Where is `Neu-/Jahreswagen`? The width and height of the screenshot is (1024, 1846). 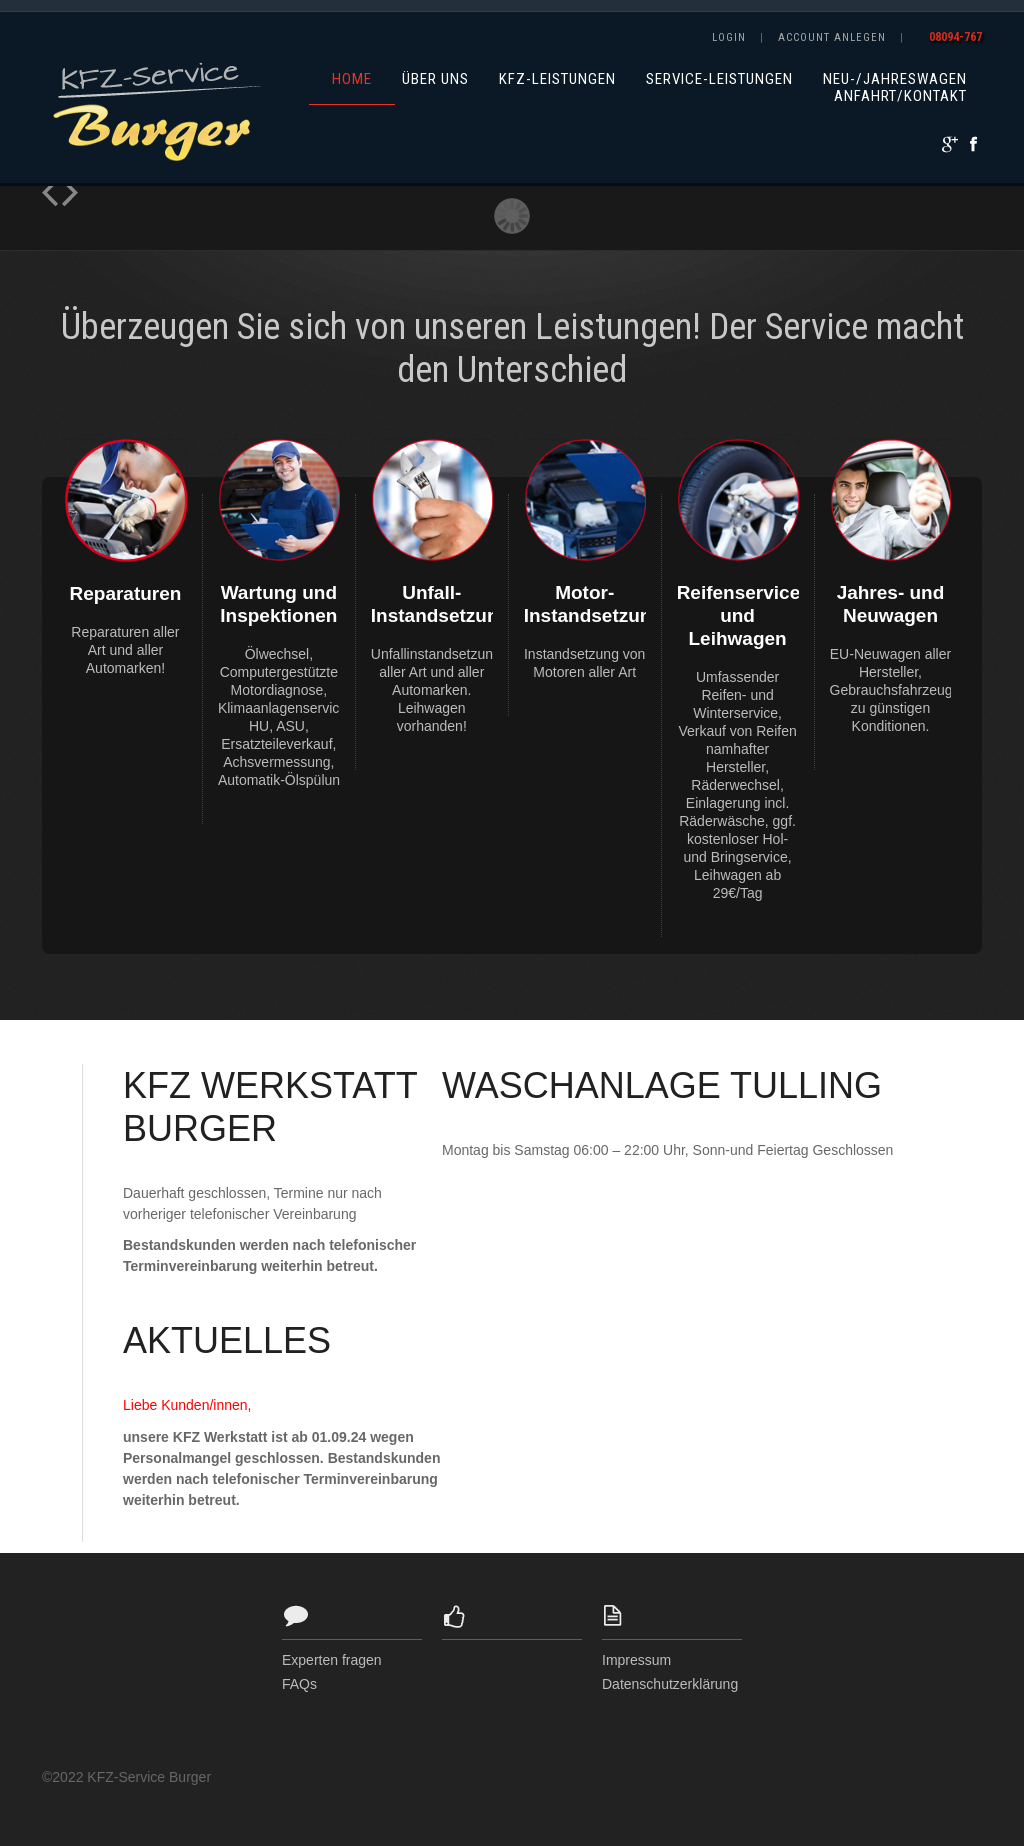 Neu-/Jahreswagen is located at coordinates (895, 79).